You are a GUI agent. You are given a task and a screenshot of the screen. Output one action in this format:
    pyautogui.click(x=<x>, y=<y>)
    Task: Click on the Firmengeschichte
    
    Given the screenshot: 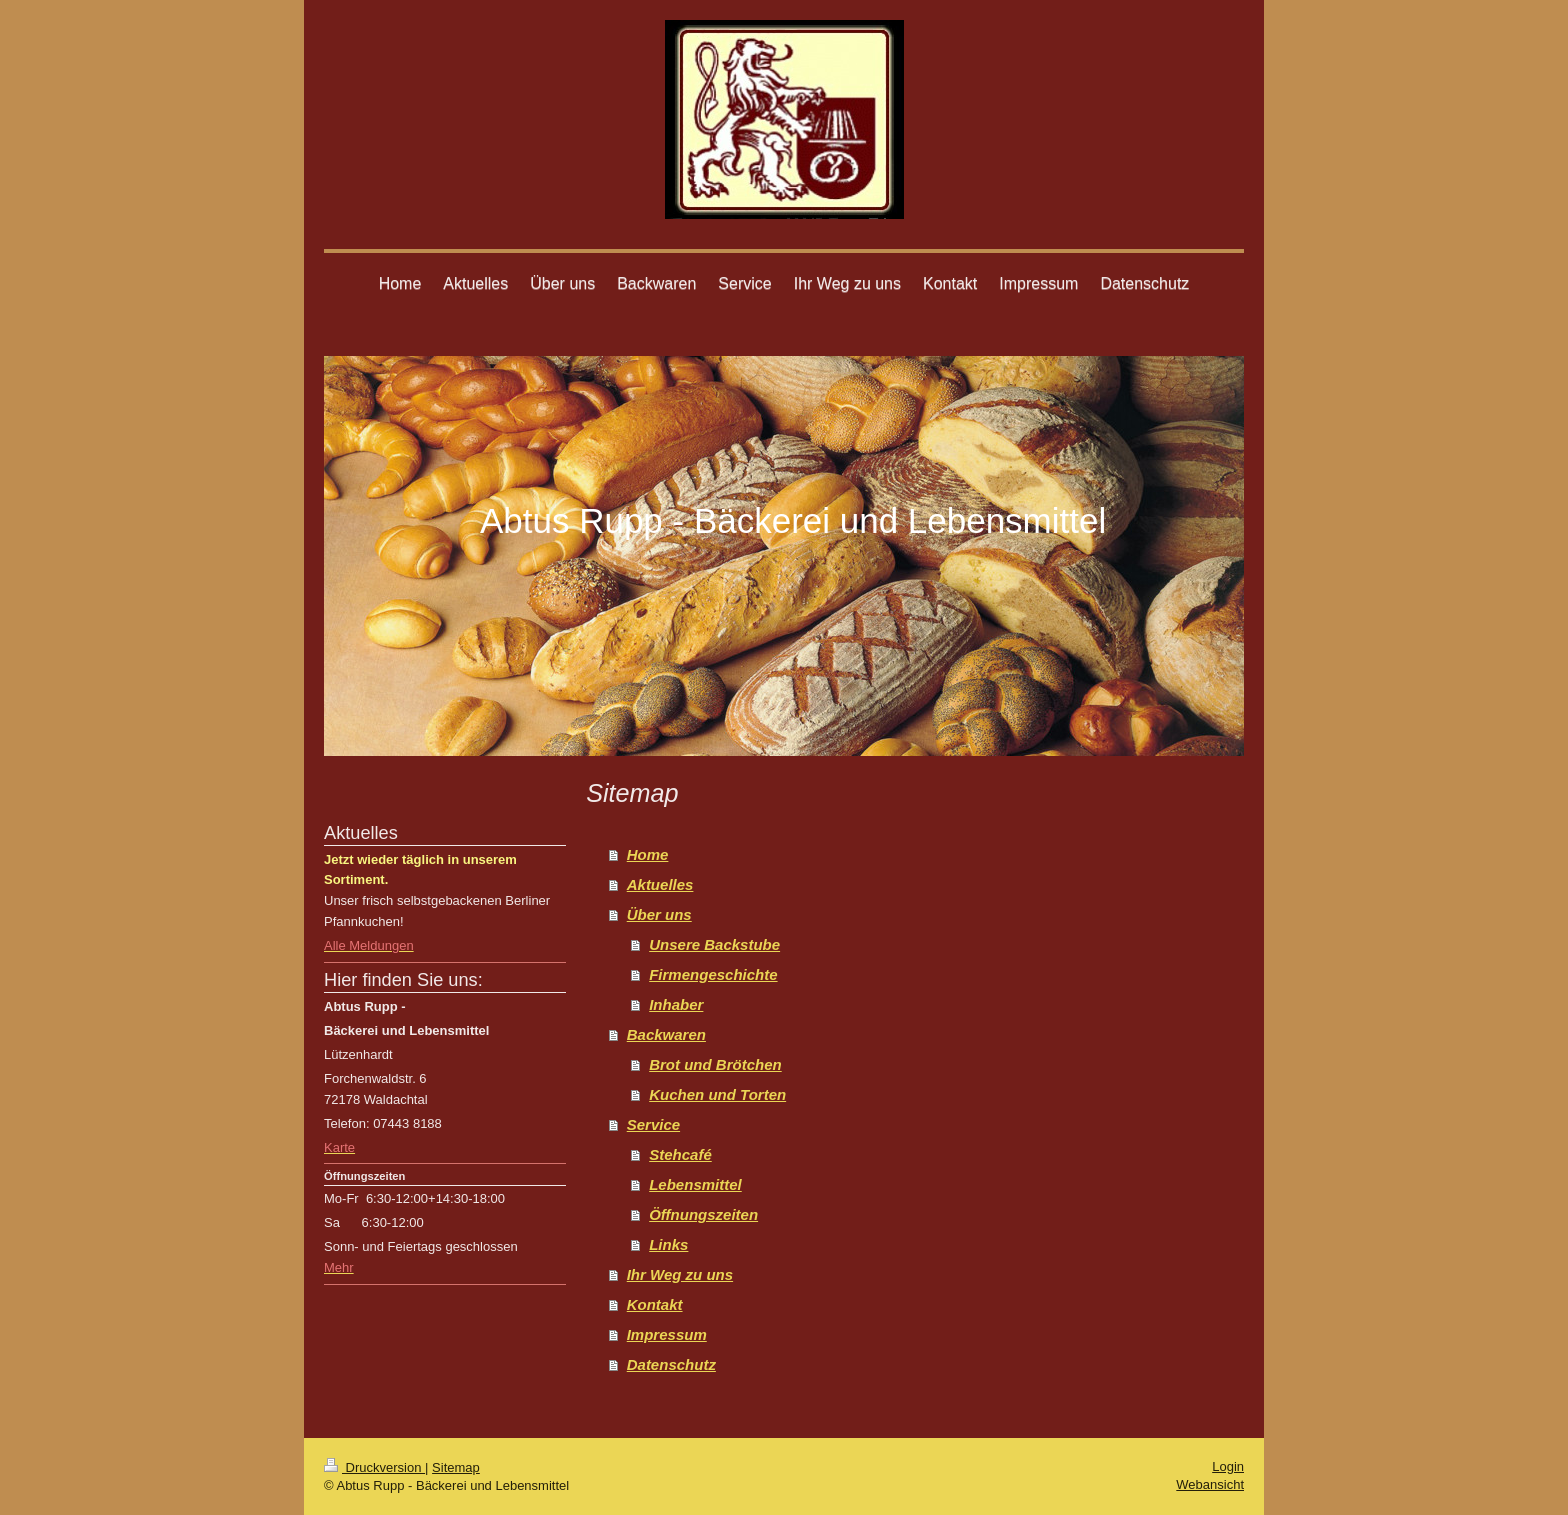 What is the action you would take?
    pyautogui.click(x=713, y=974)
    